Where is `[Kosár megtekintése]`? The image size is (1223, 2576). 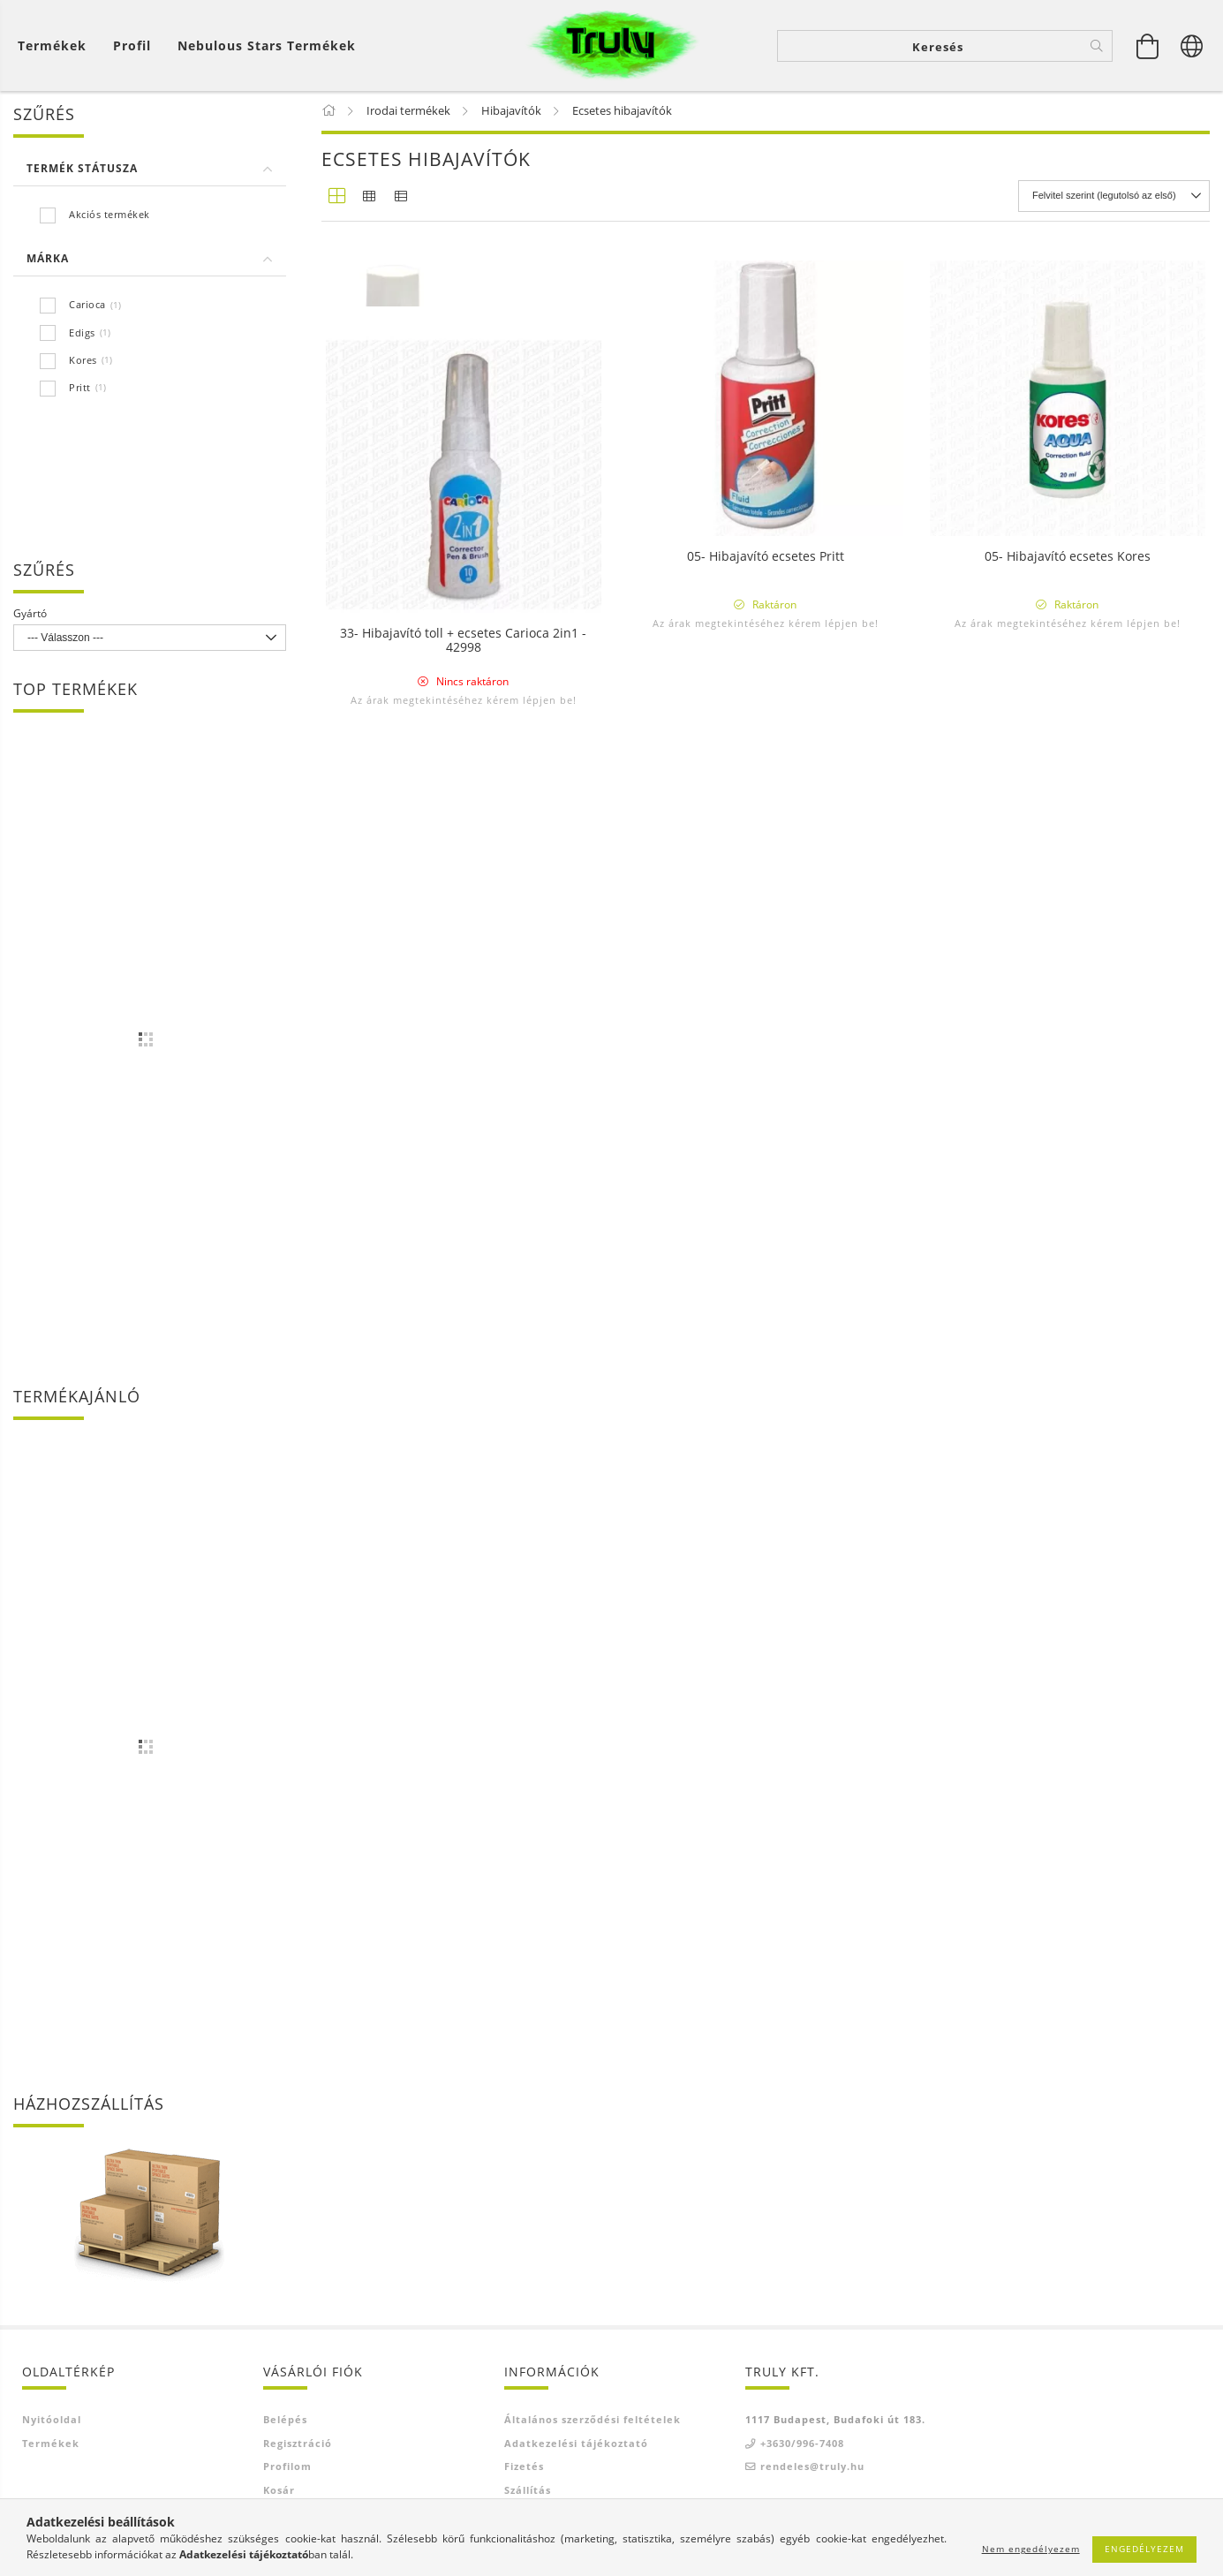 [Kosár megtekintése] is located at coordinates (56, 45).